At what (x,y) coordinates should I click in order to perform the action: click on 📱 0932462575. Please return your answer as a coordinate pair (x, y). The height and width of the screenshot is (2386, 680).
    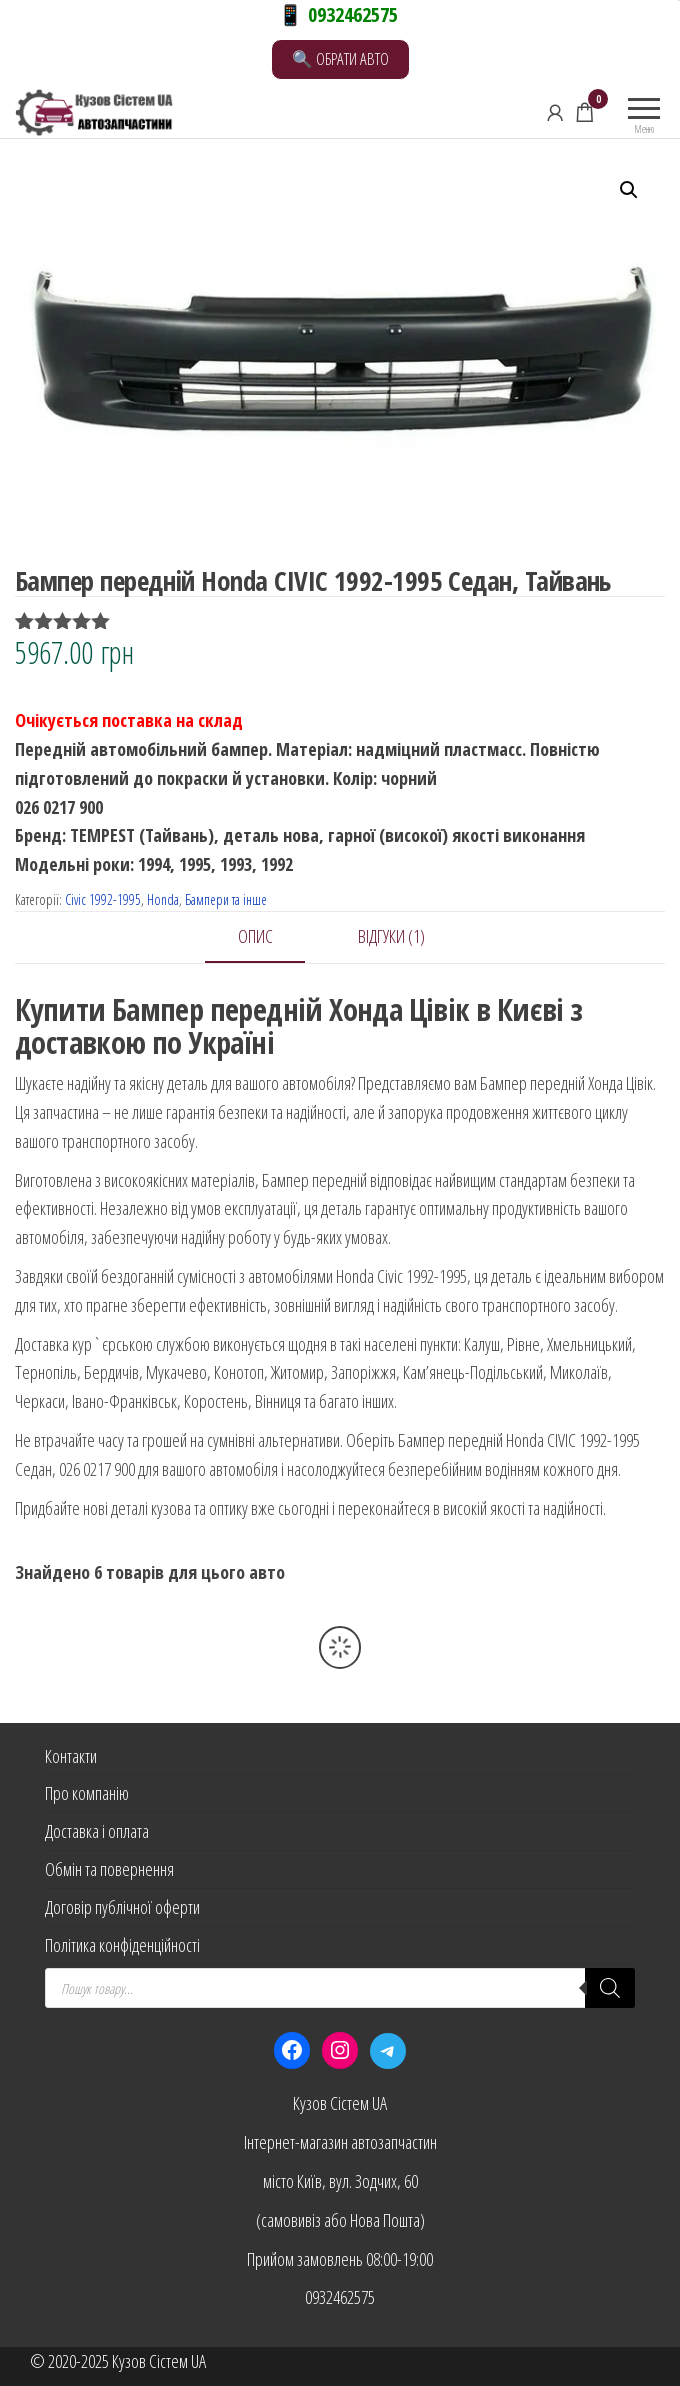
    Looking at the image, I should click on (338, 14).